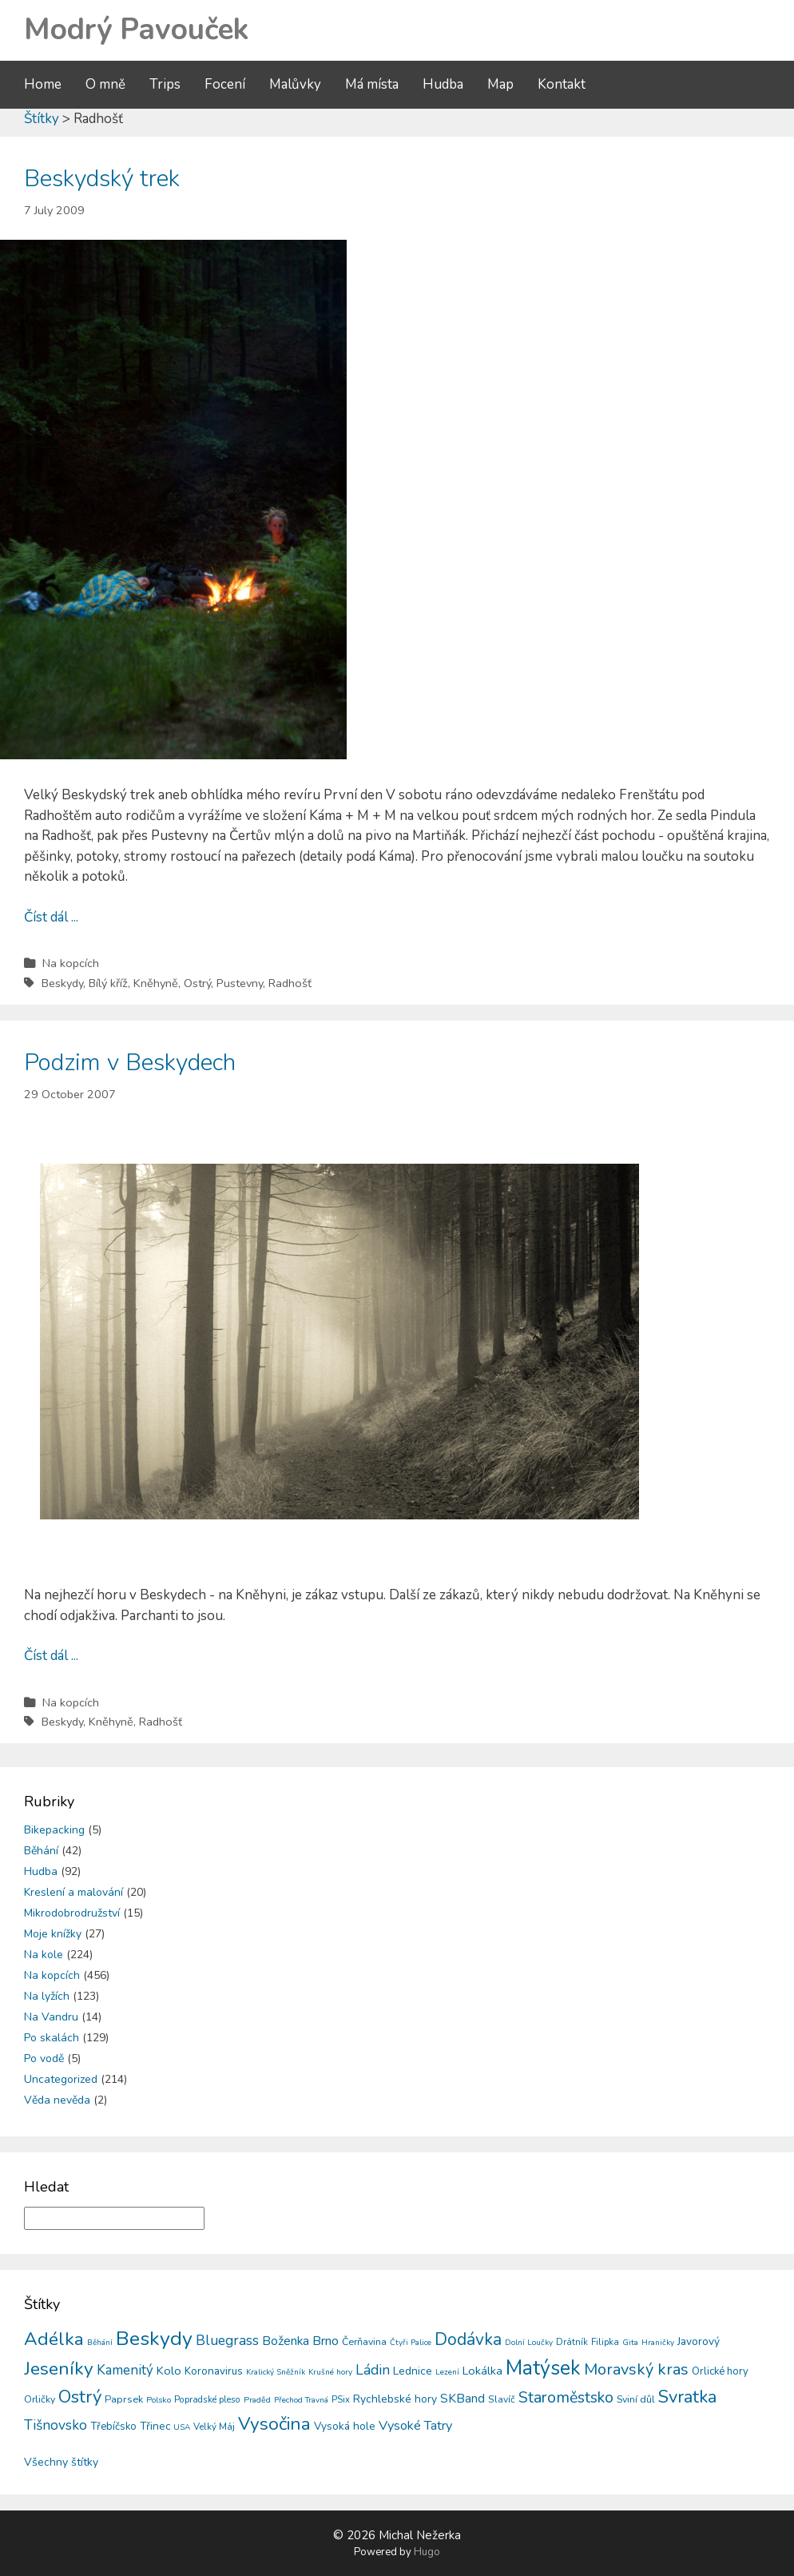  Describe the element at coordinates (340, 2399) in the screenshot. I see `PSix` at that location.